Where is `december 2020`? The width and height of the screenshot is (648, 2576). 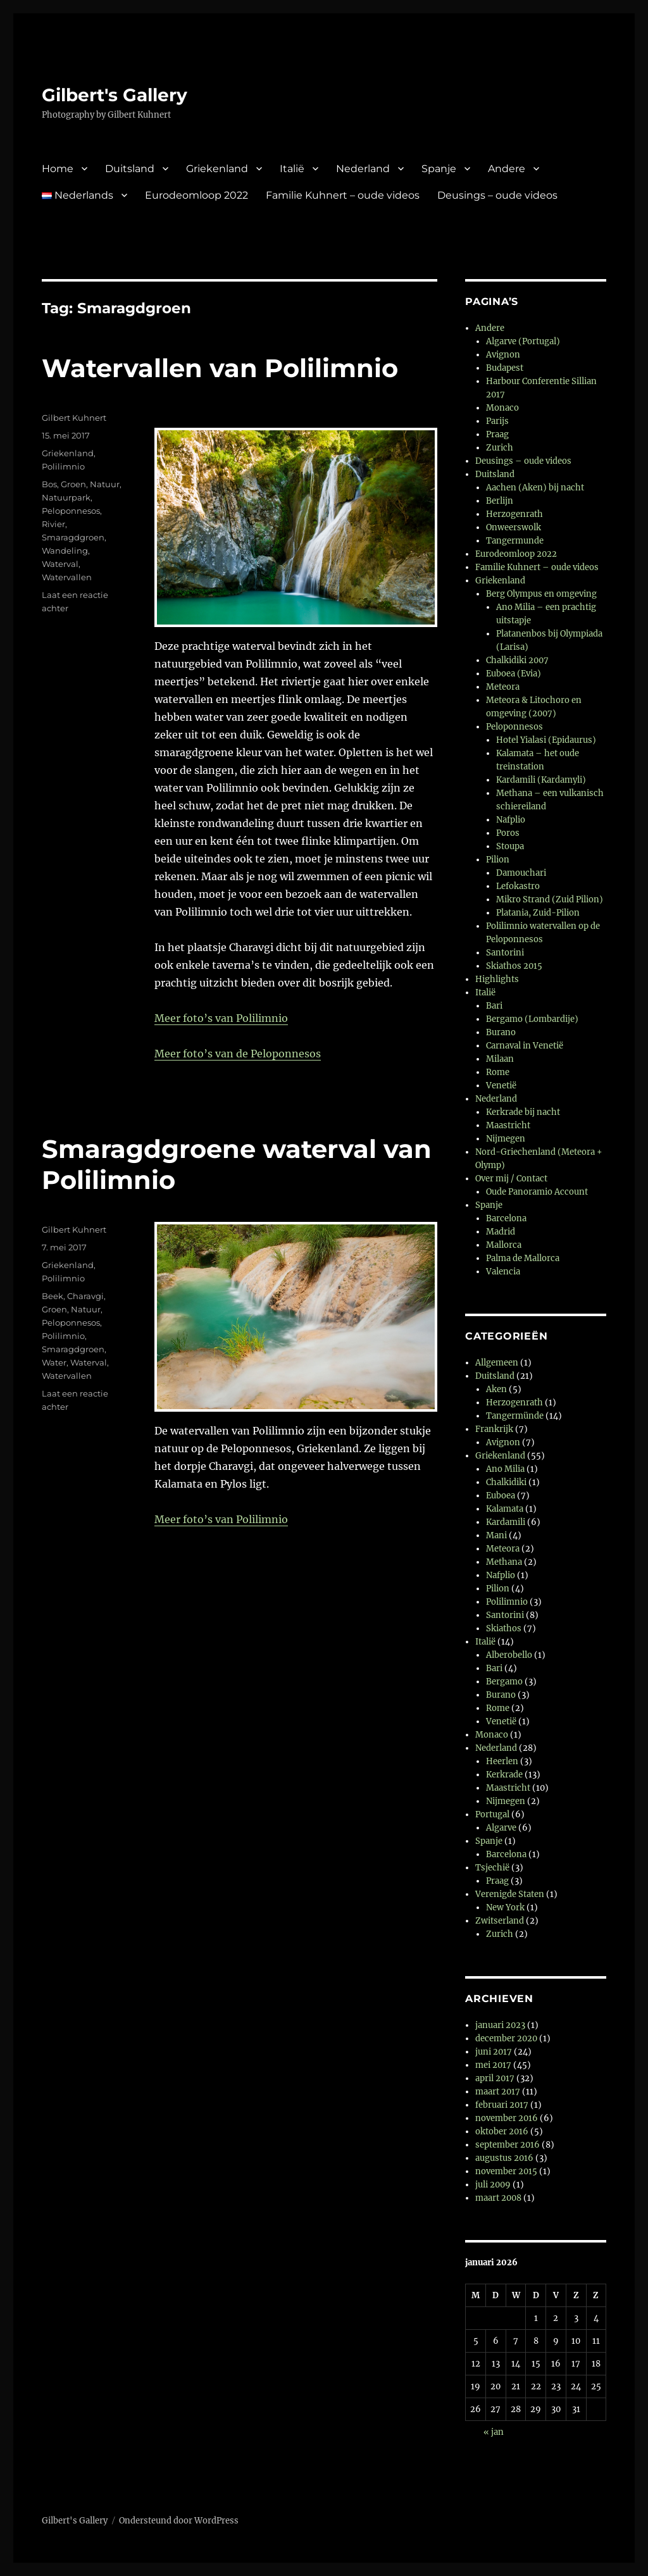
december 2020 is located at coordinates (506, 2038).